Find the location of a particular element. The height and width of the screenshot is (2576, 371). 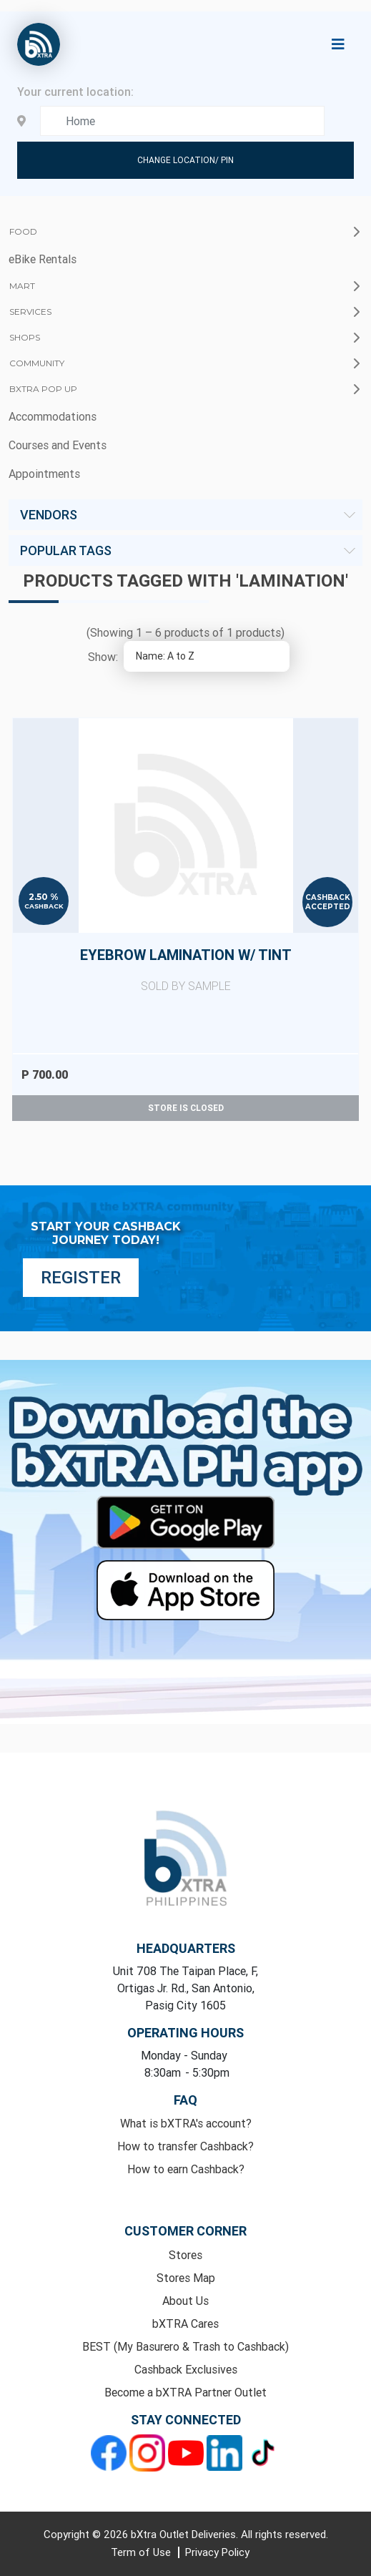

bXTRA Pop Up is located at coordinates (43, 388).